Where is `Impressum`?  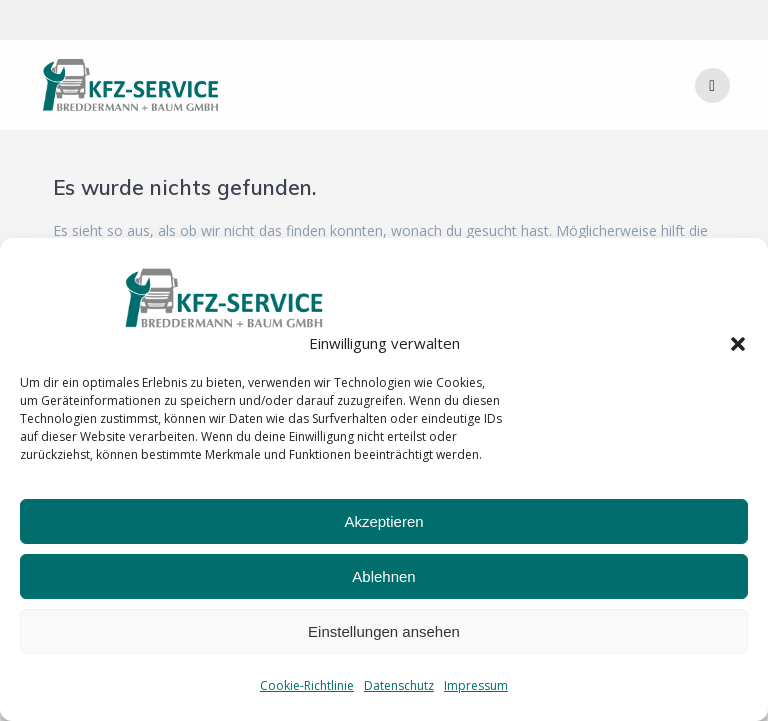
Impressum is located at coordinates (476, 685).